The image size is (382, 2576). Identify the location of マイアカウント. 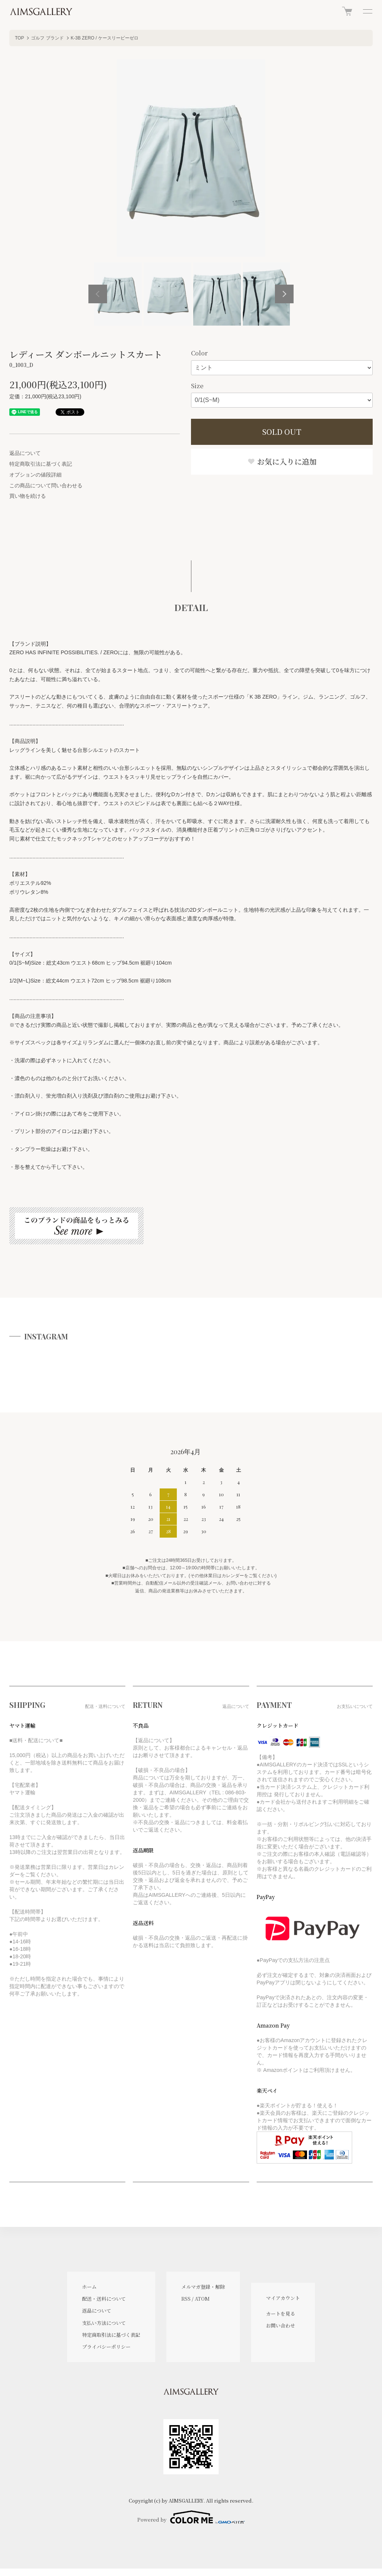
(283, 2297).